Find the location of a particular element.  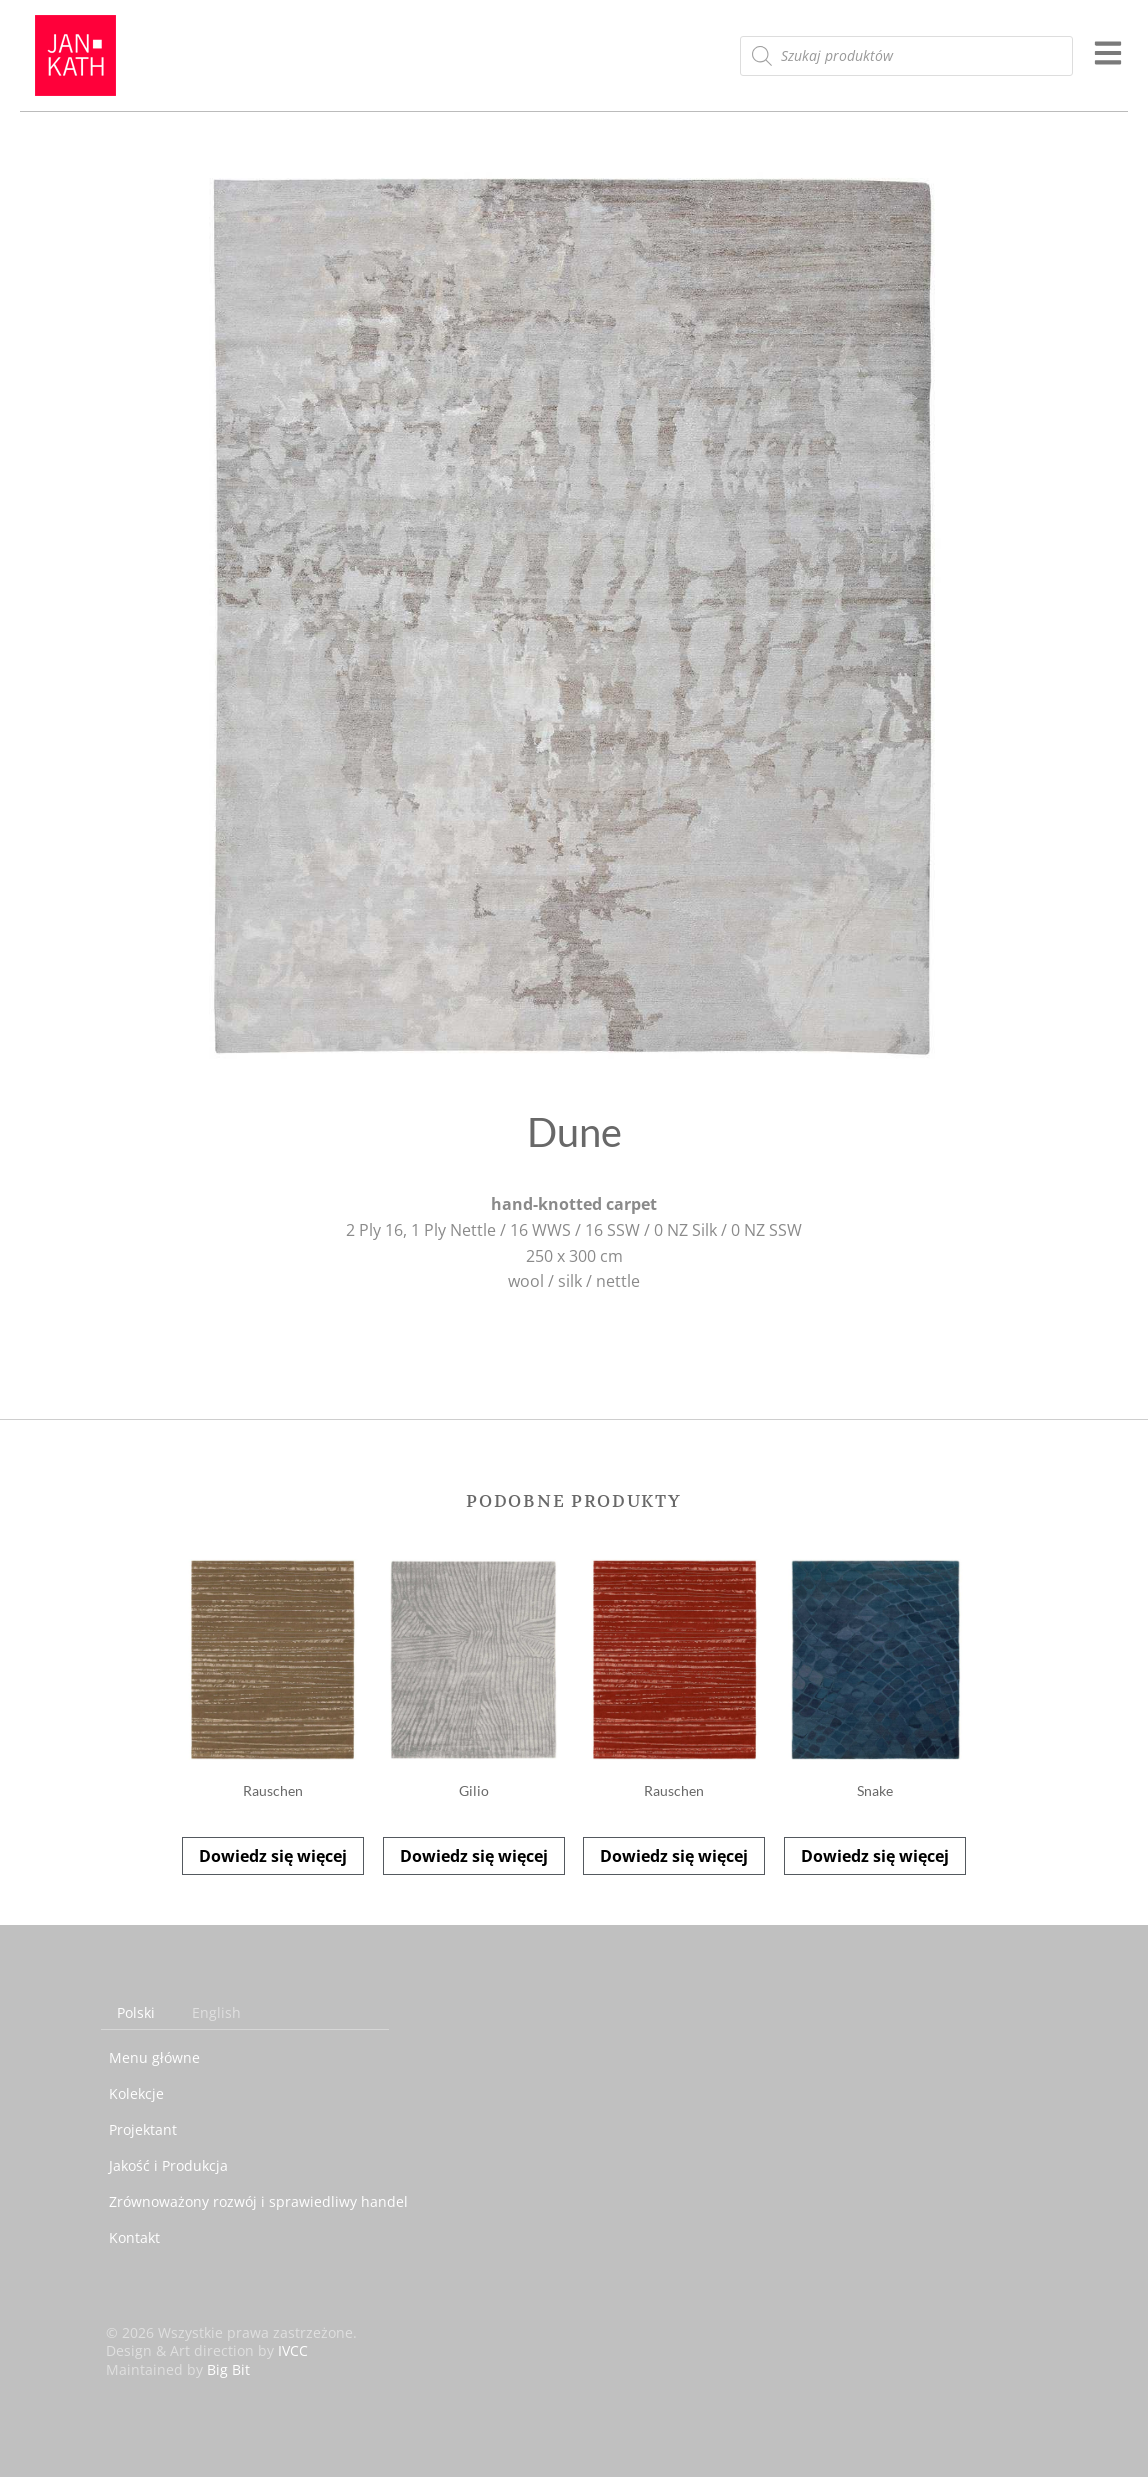

Dowiedz się więcej [Przeczytaj więcej o „Snake”] is located at coordinates (875, 1856).